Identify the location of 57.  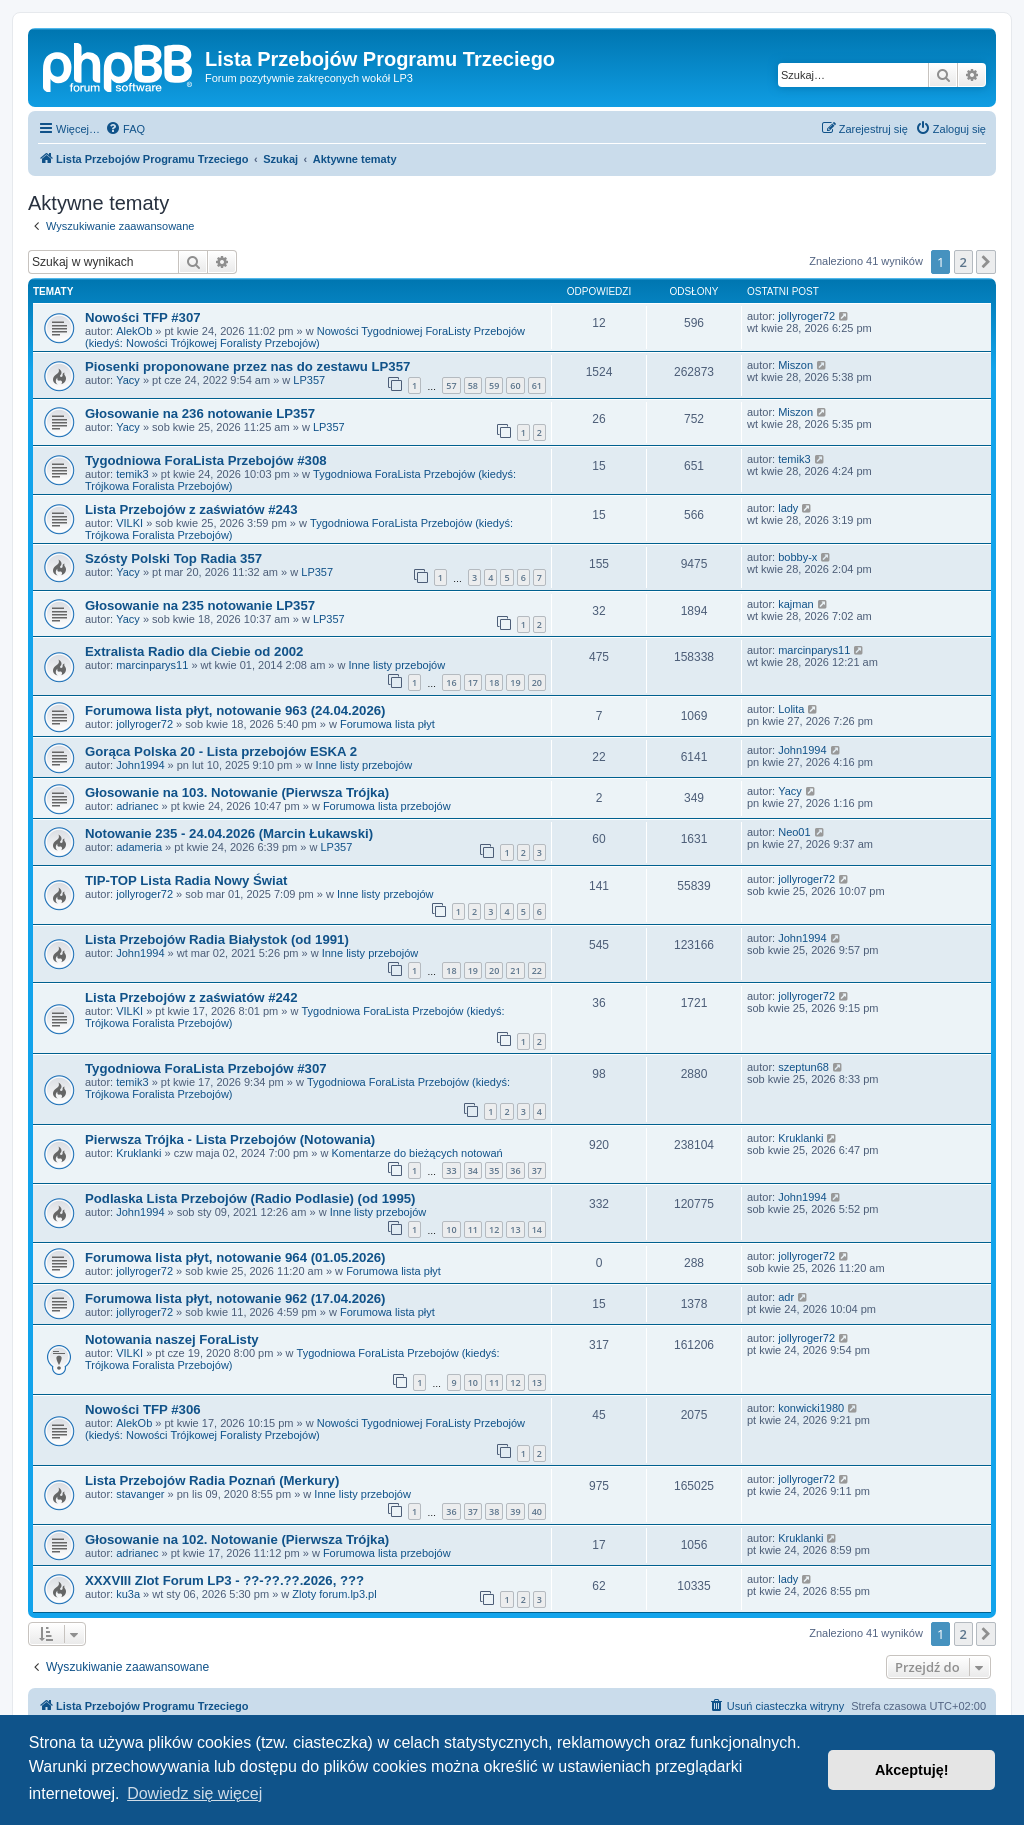
(451, 385).